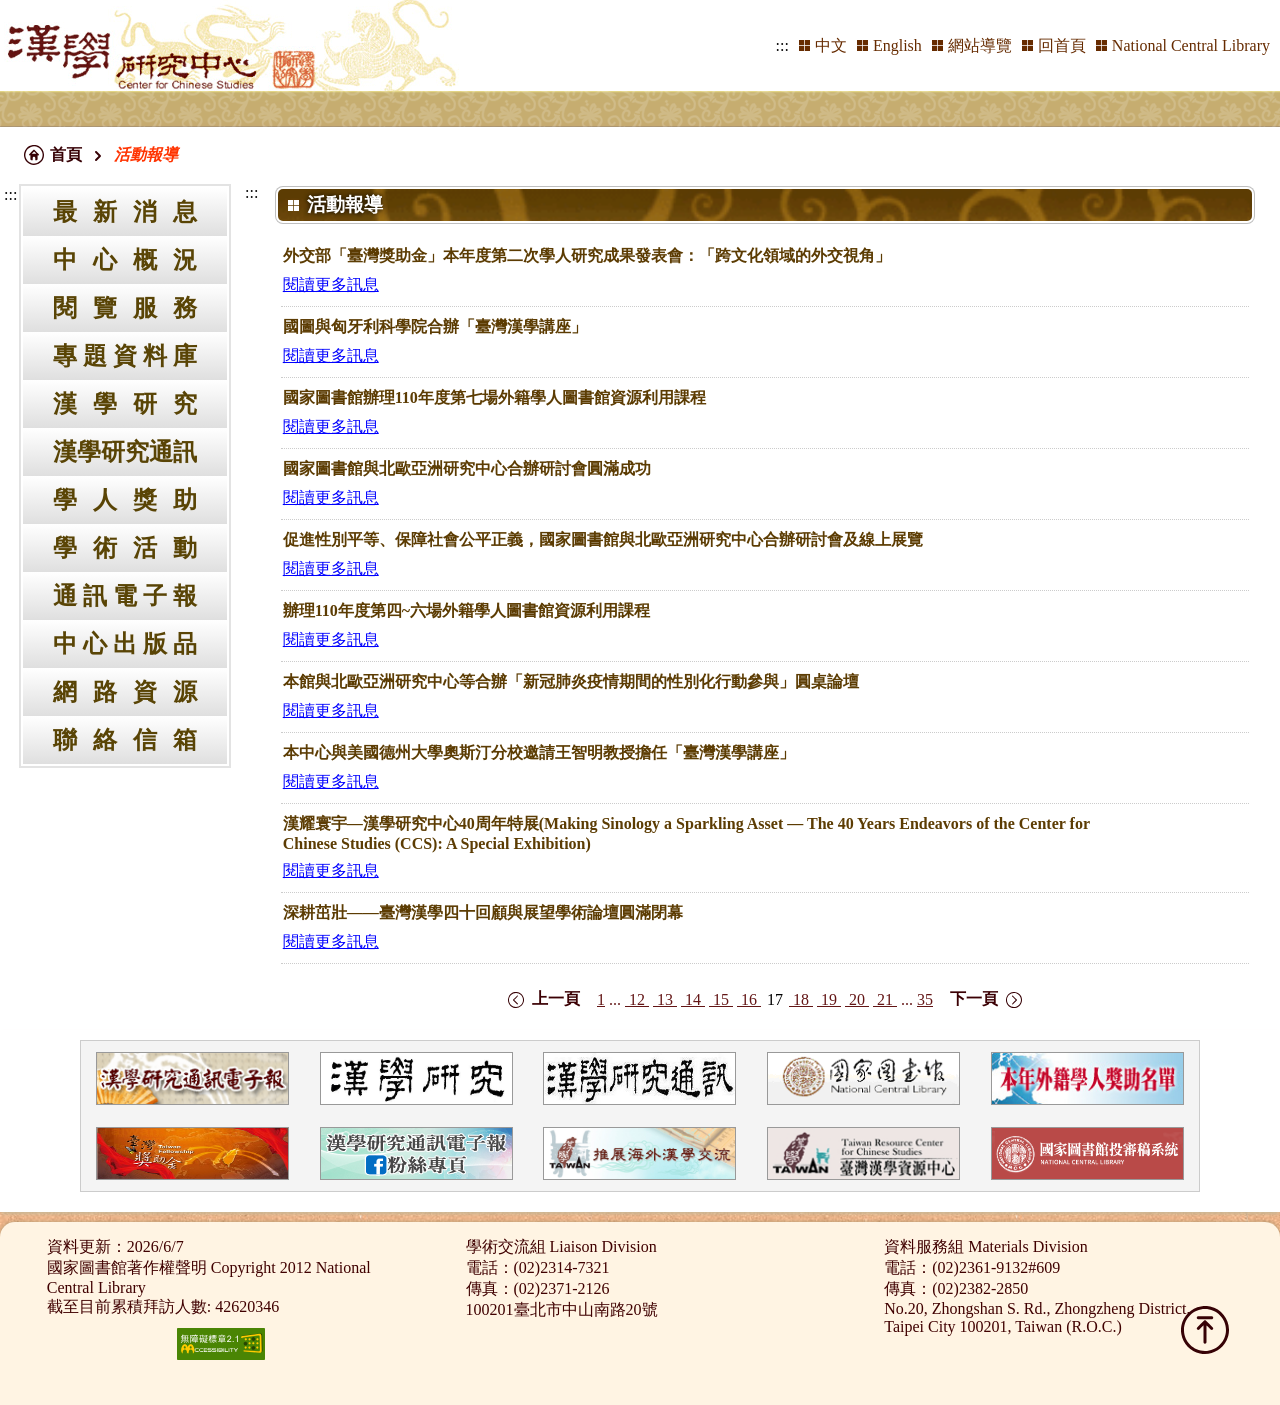 The height and width of the screenshot is (1405, 1280). Describe the element at coordinates (925, 999) in the screenshot. I see `35` at that location.